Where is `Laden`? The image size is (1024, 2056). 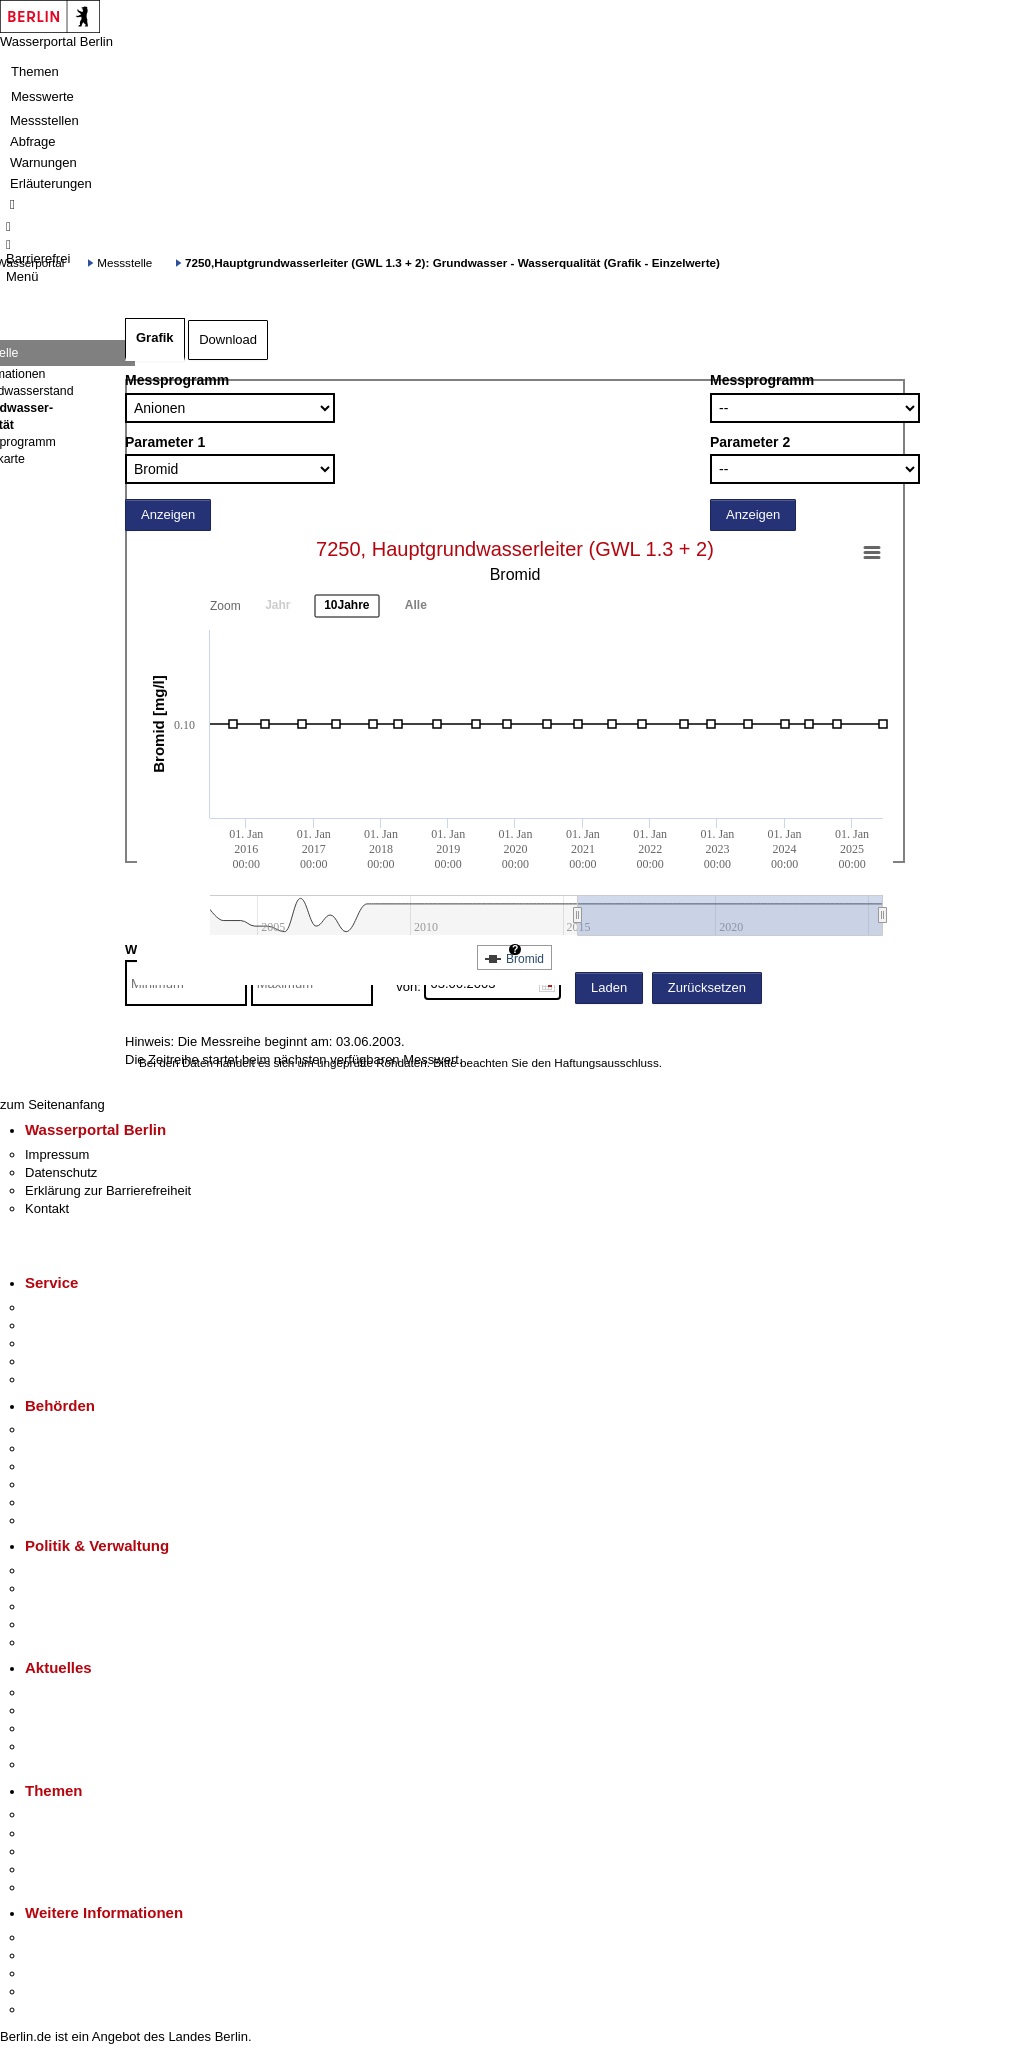
Laden is located at coordinates (609, 987).